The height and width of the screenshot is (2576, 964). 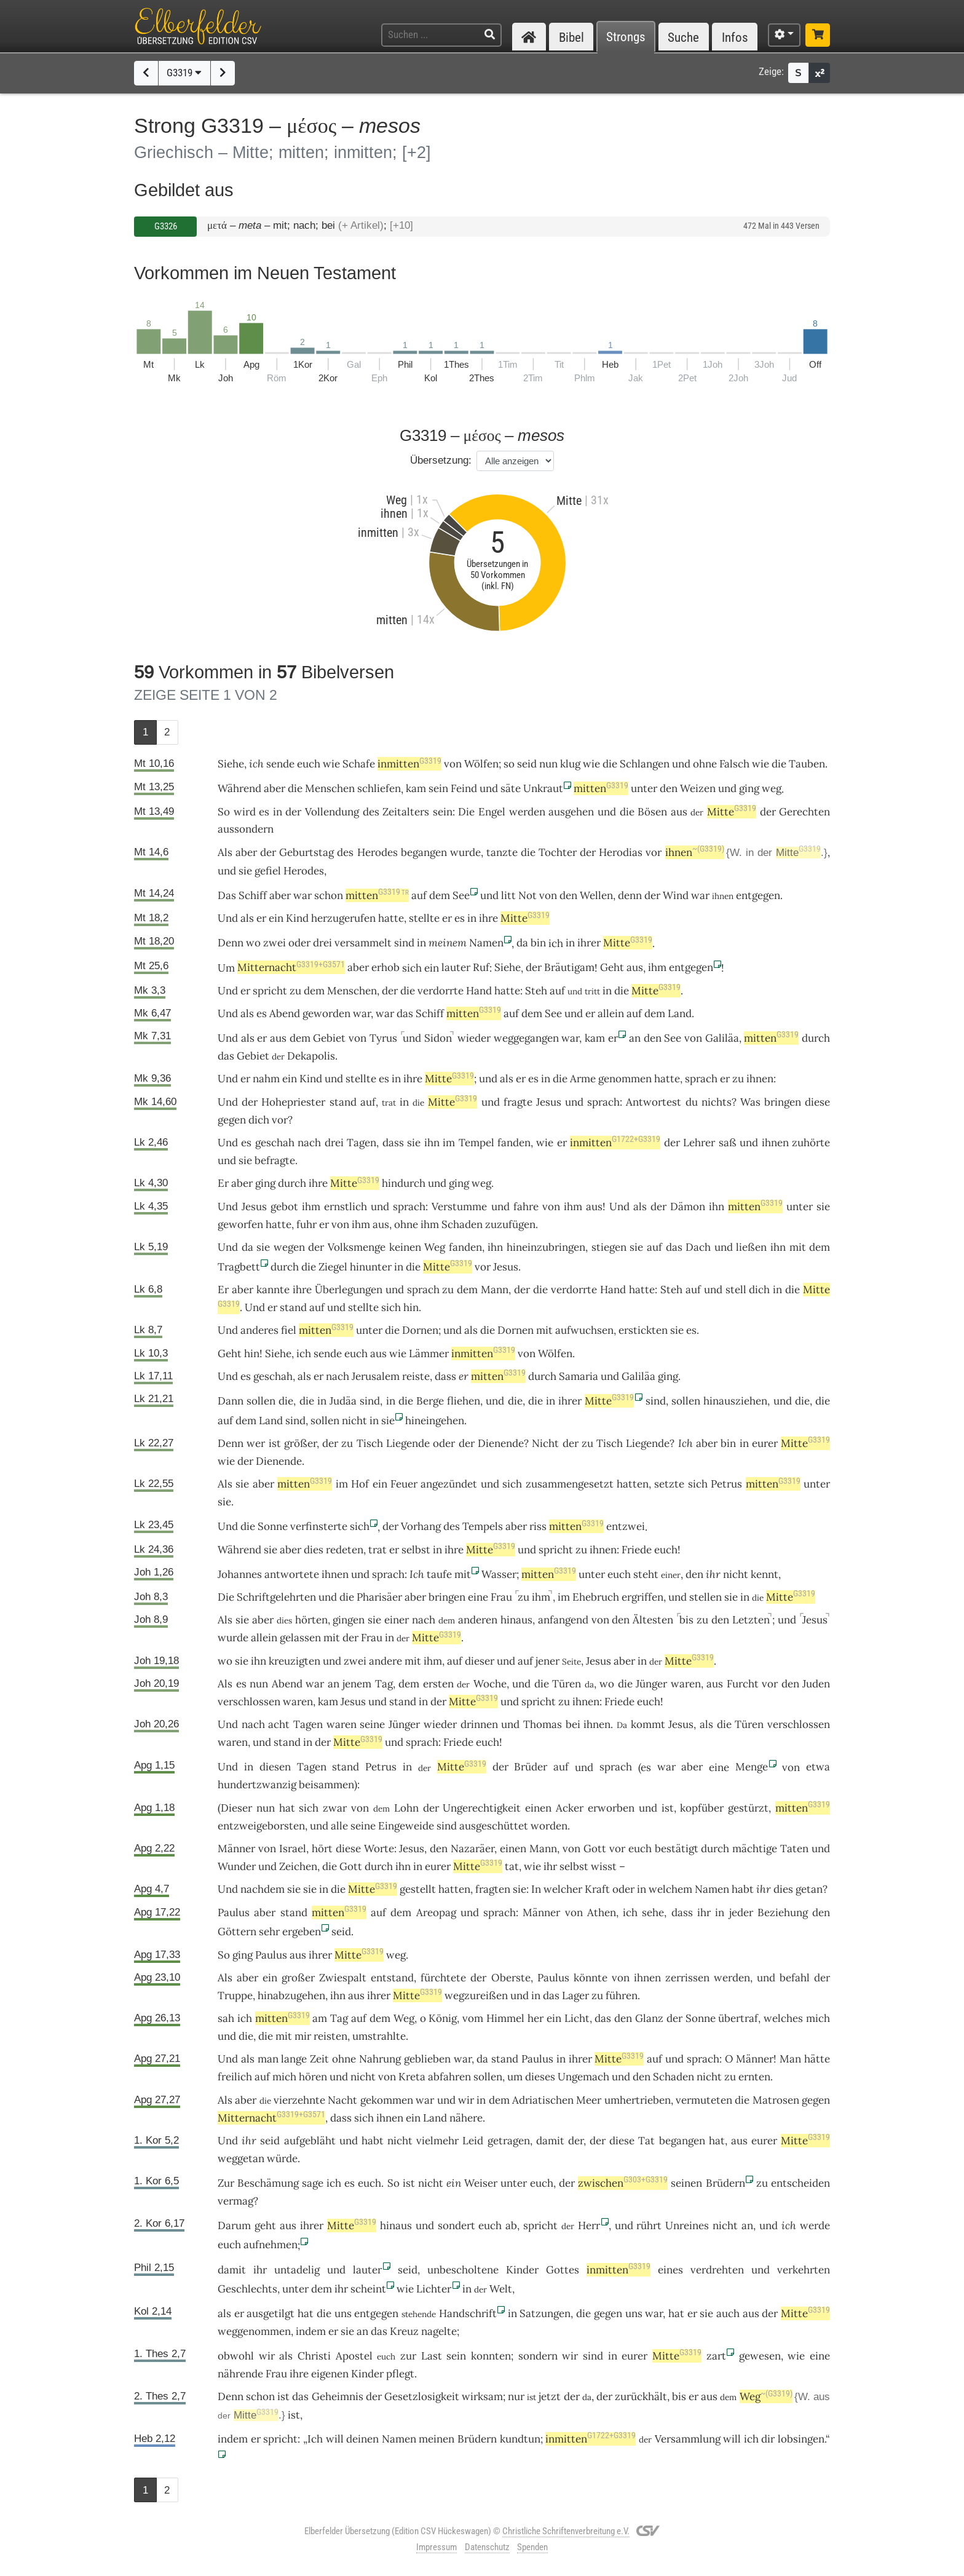 I want to click on Petrus, so click(x=726, y=1484).